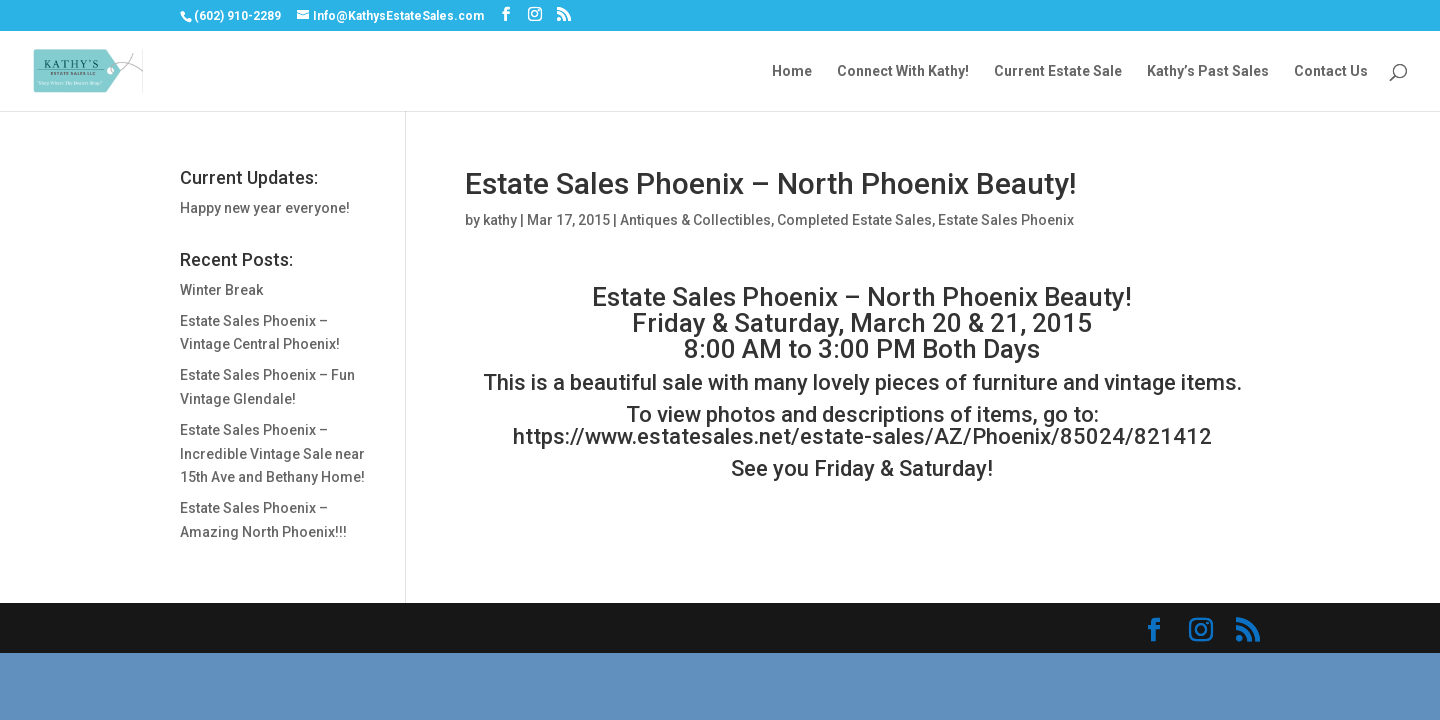  I want to click on Home, so click(792, 71).